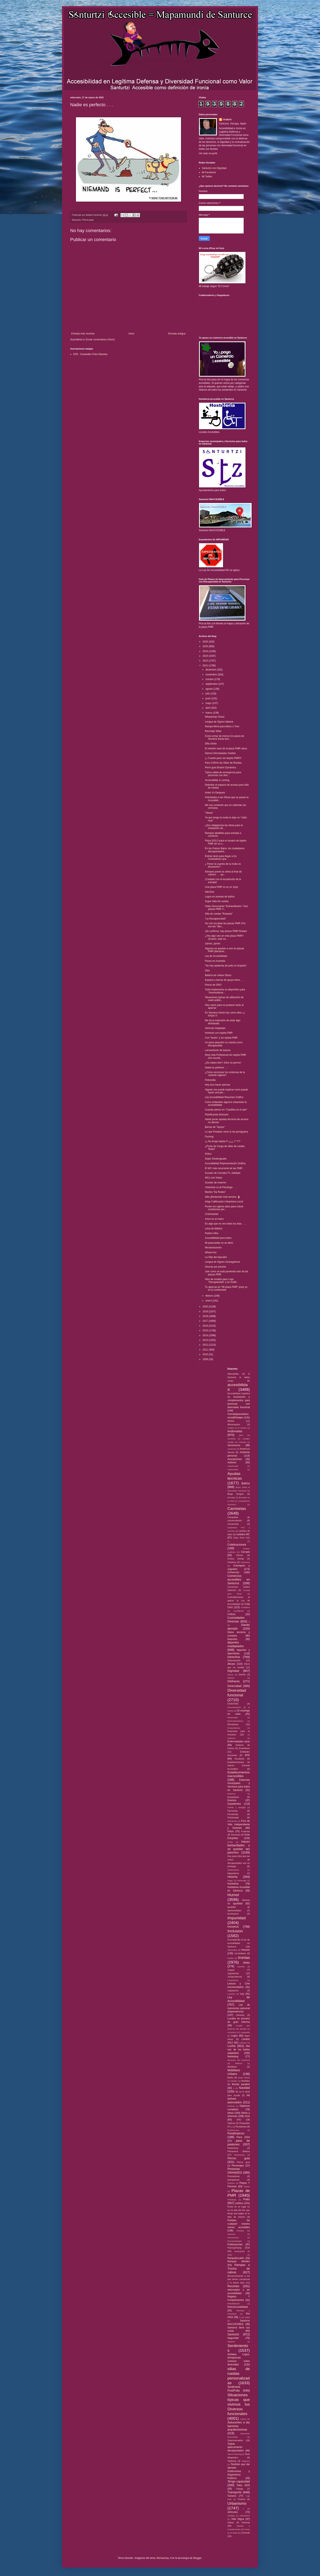  Describe the element at coordinates (232, 2032) in the screenshot. I see `Locutorios` at that location.